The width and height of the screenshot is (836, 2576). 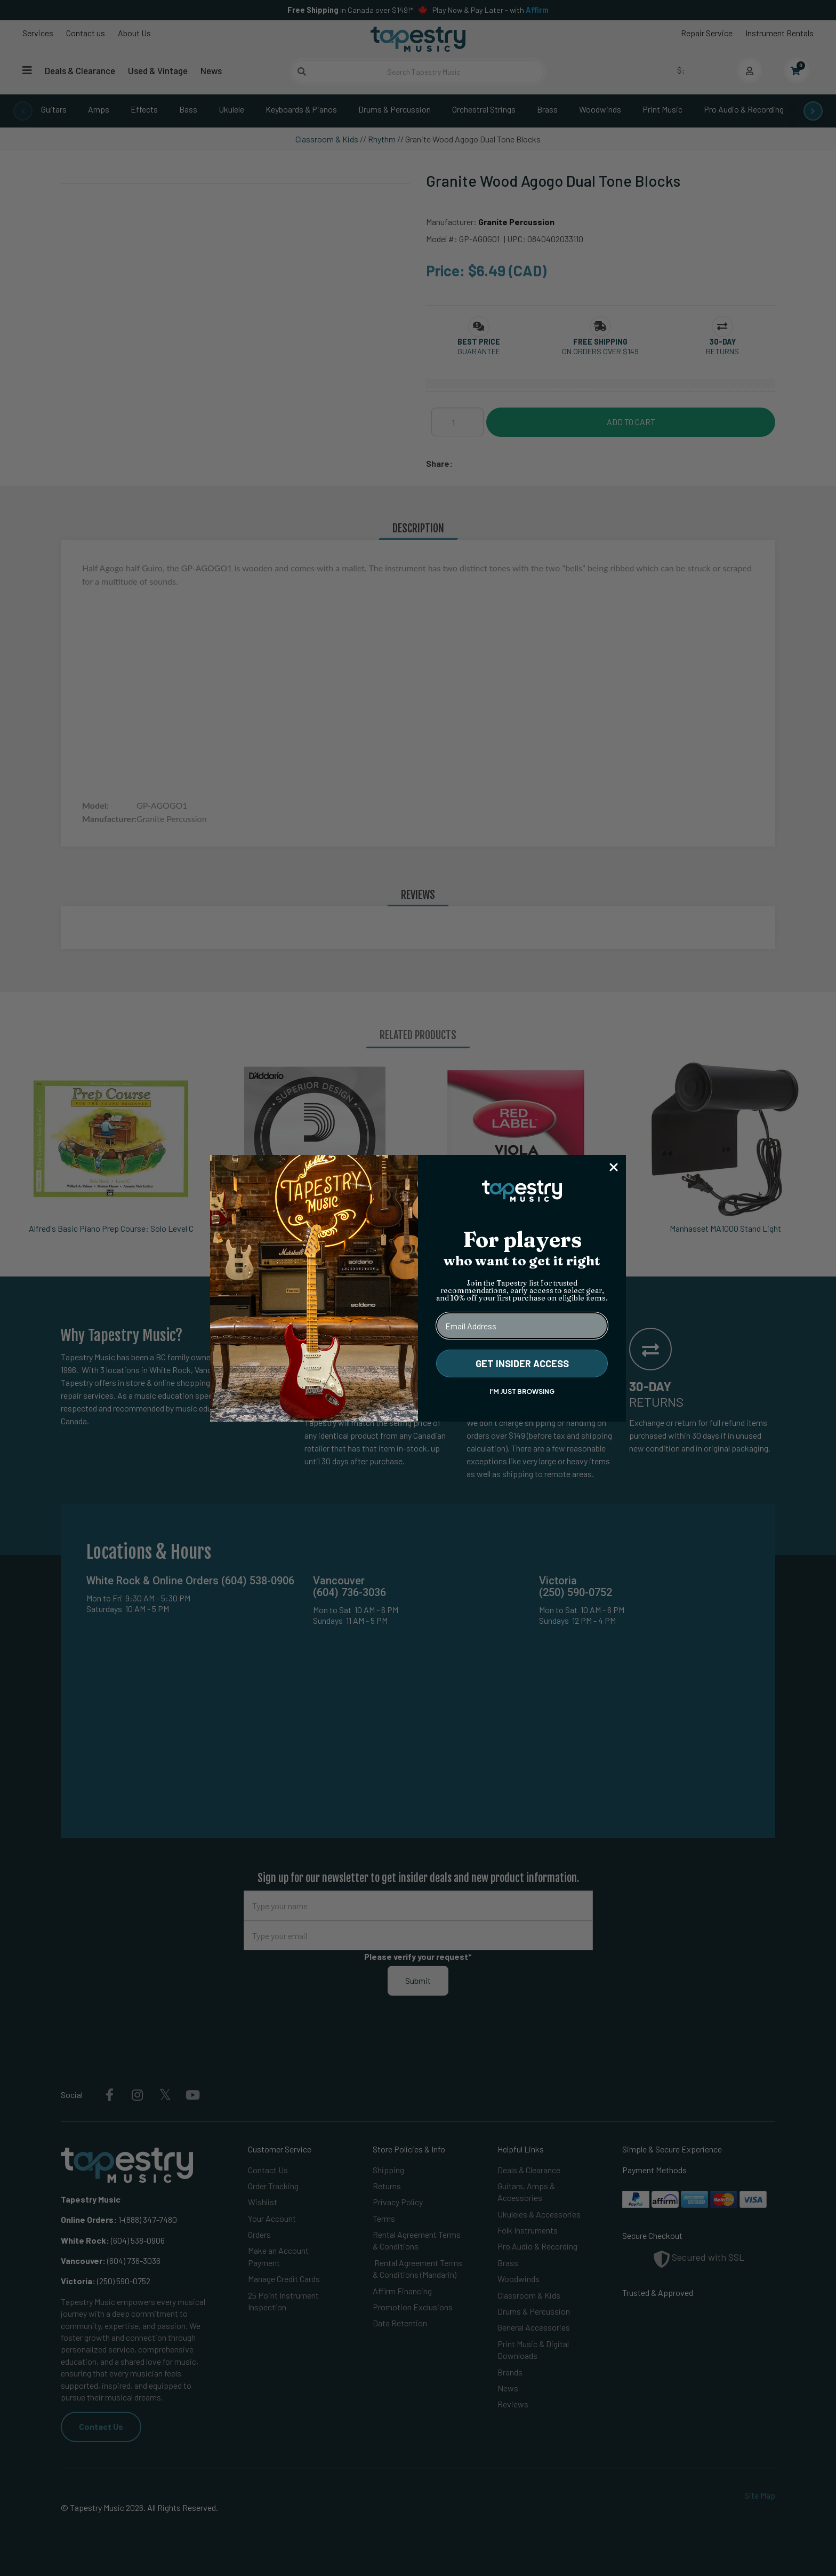 I want to click on GET INSIDER ACCESS, so click(x=522, y=1363).